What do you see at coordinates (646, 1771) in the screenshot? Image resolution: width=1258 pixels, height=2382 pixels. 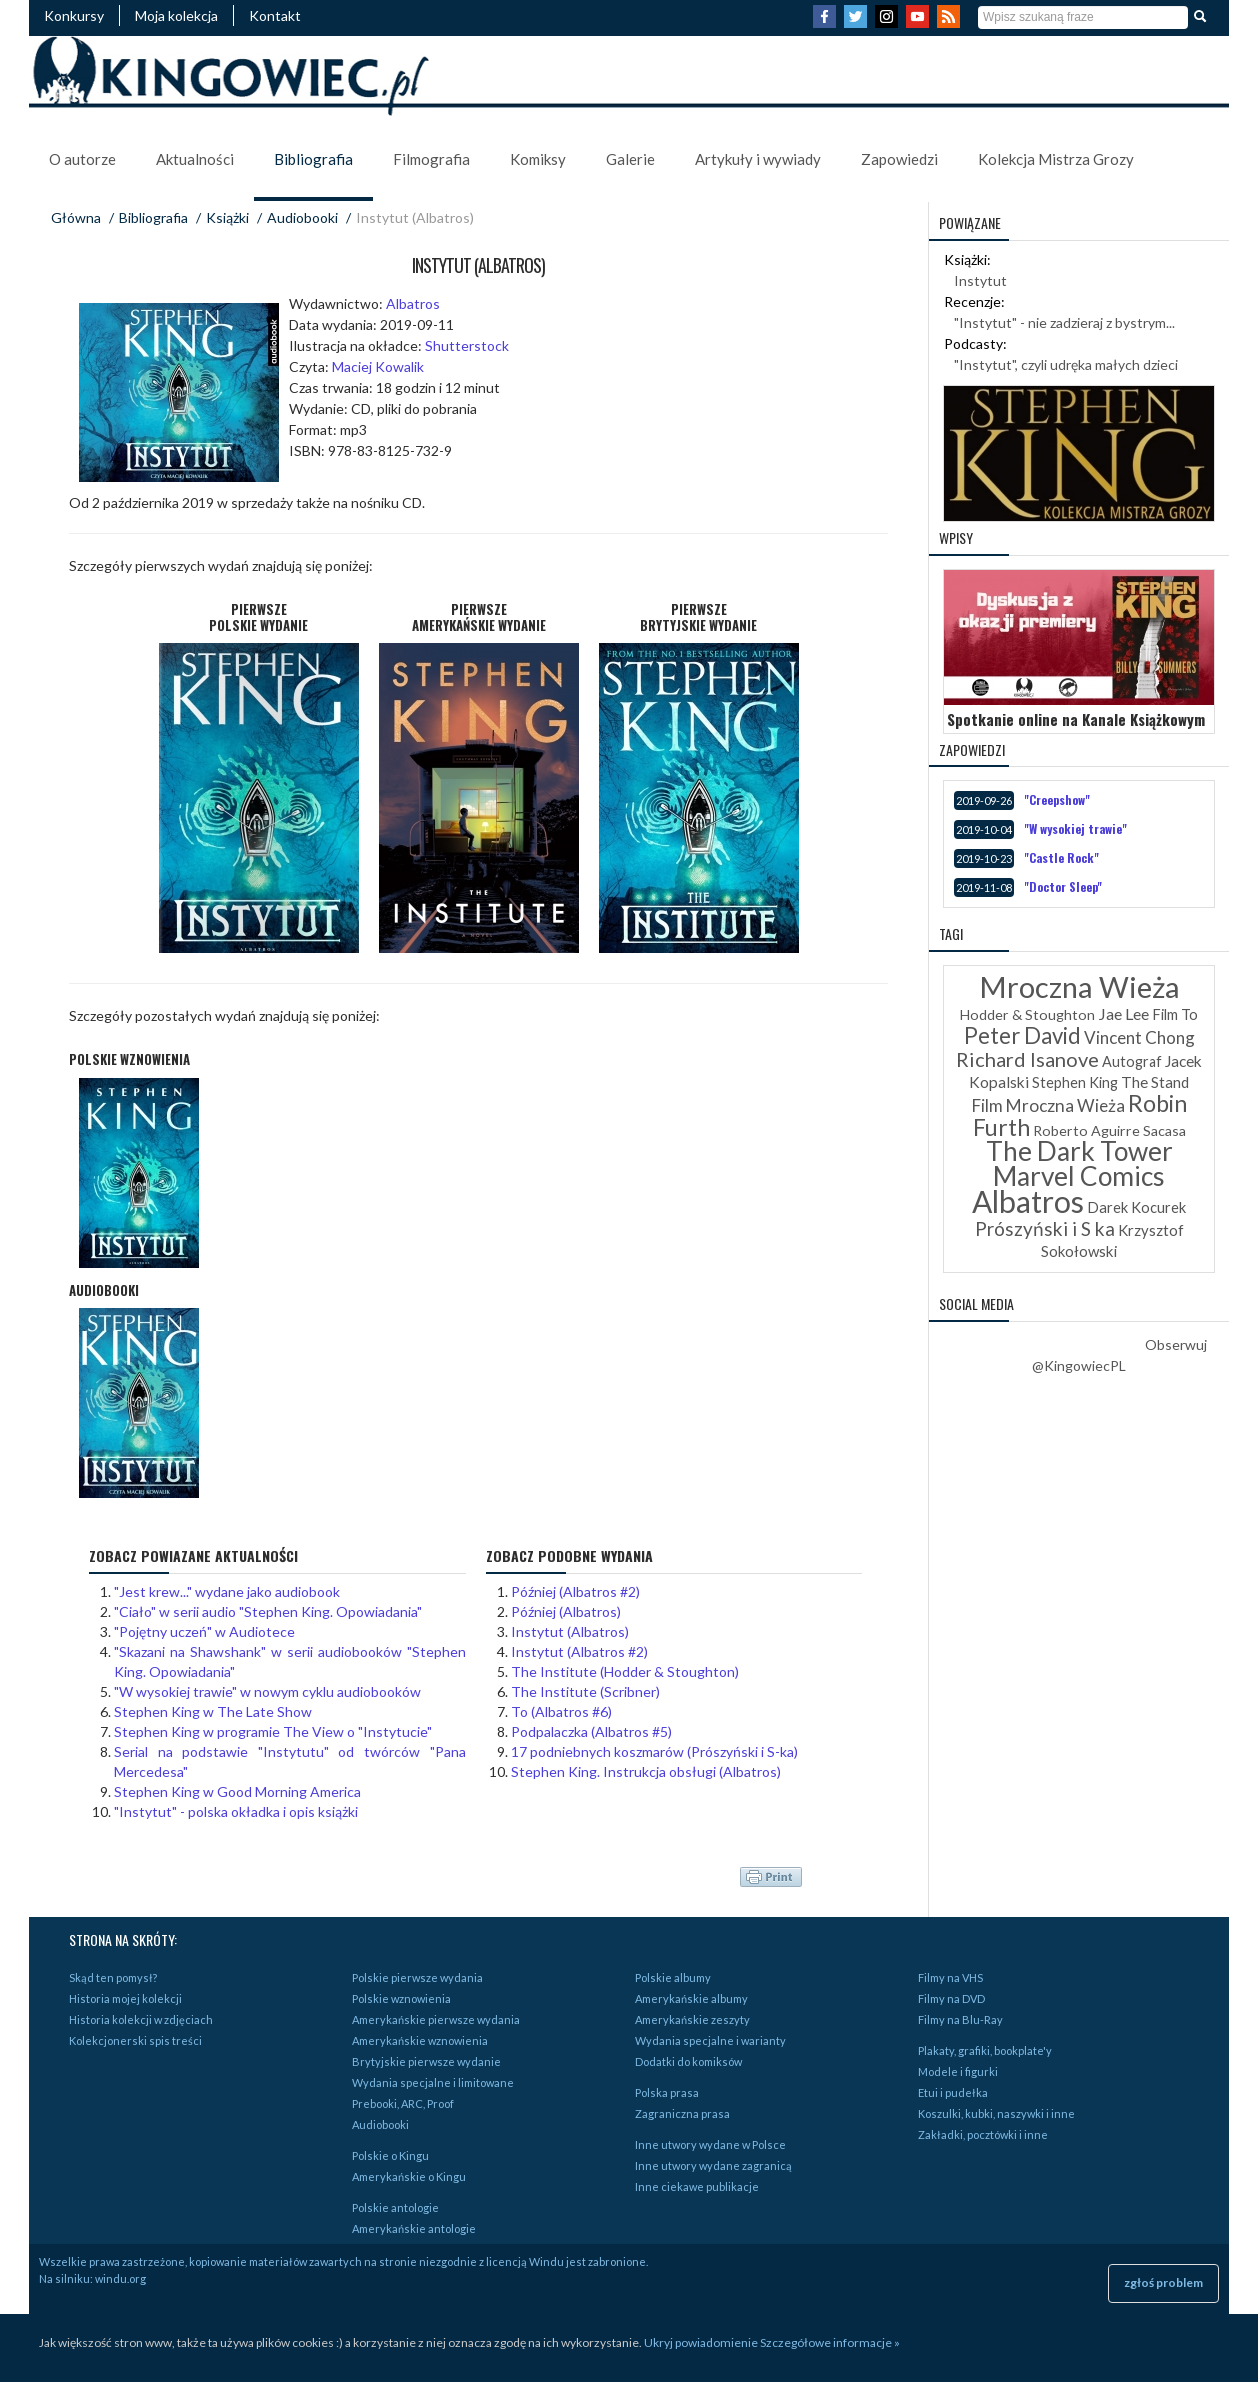 I see `Stephen King. Instrukcja obsługi (Albatros)` at bounding box center [646, 1771].